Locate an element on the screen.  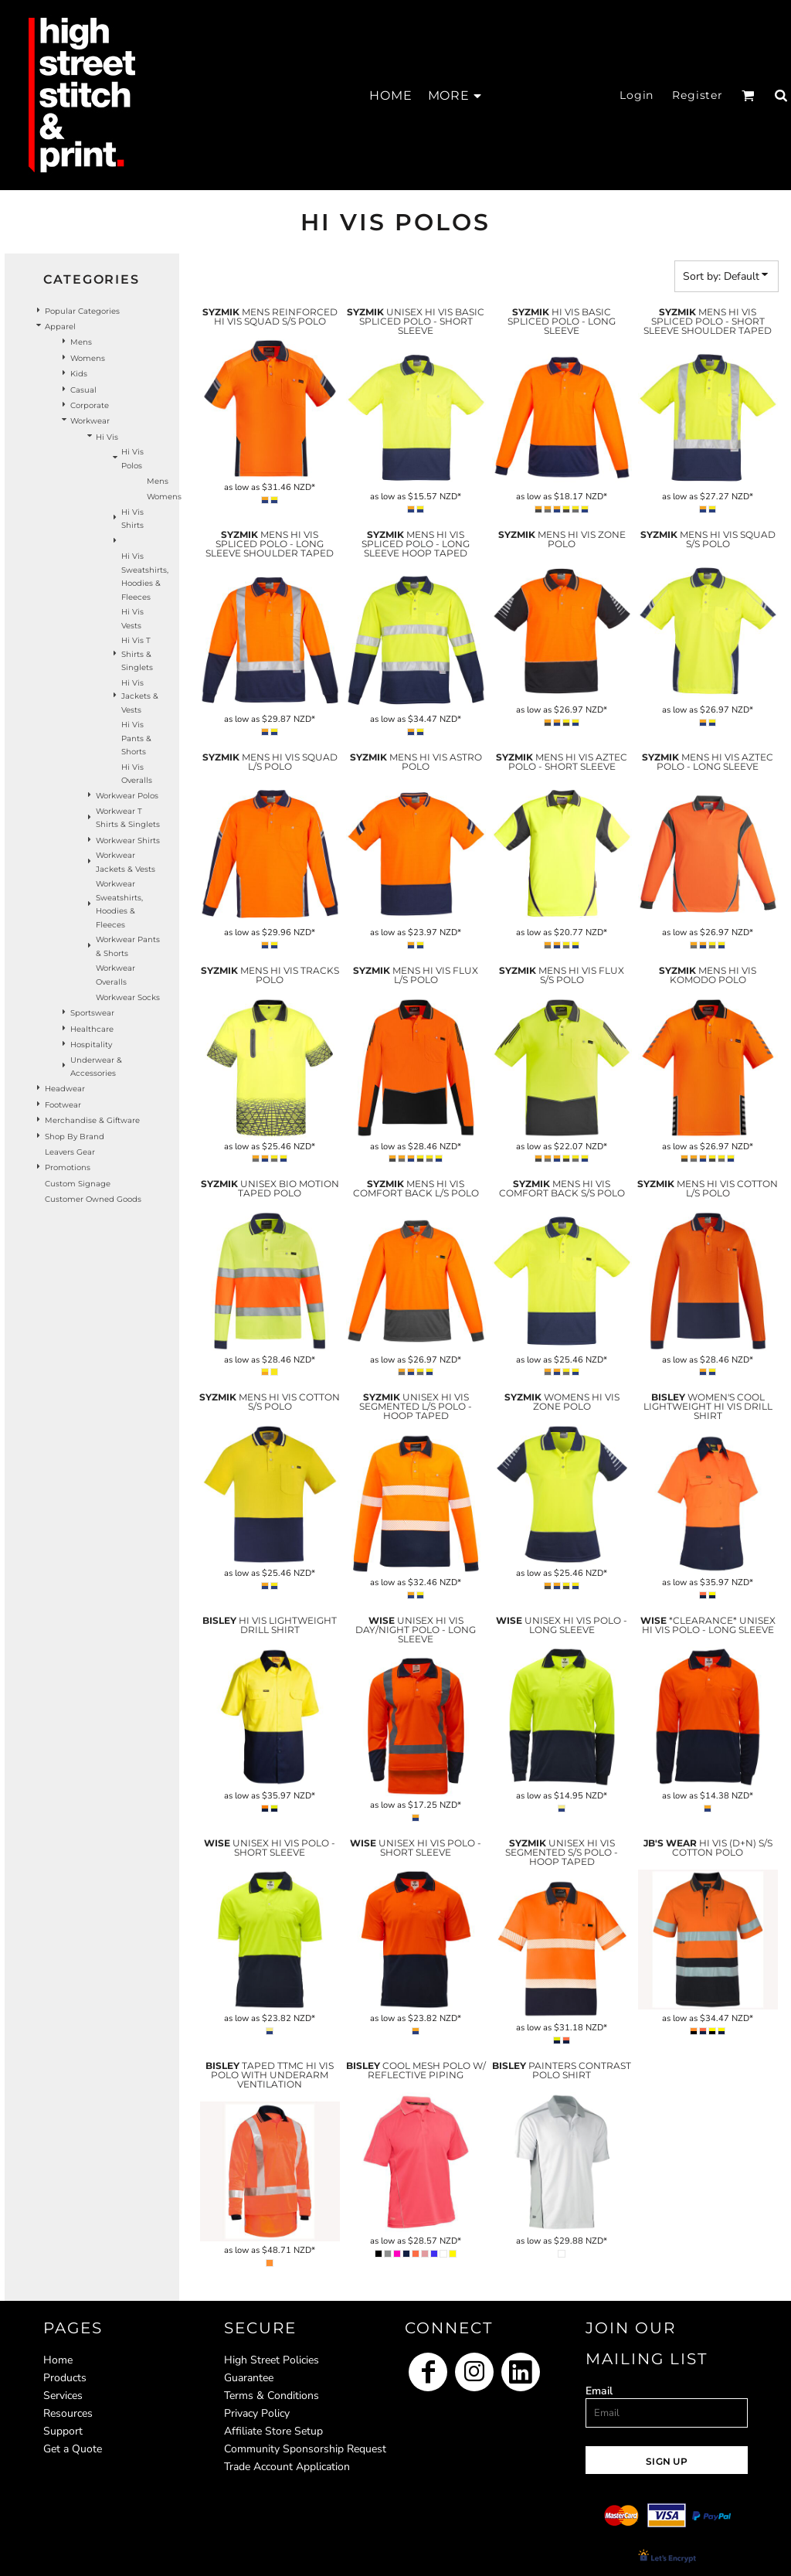
Corporate is located at coordinates (89, 405).